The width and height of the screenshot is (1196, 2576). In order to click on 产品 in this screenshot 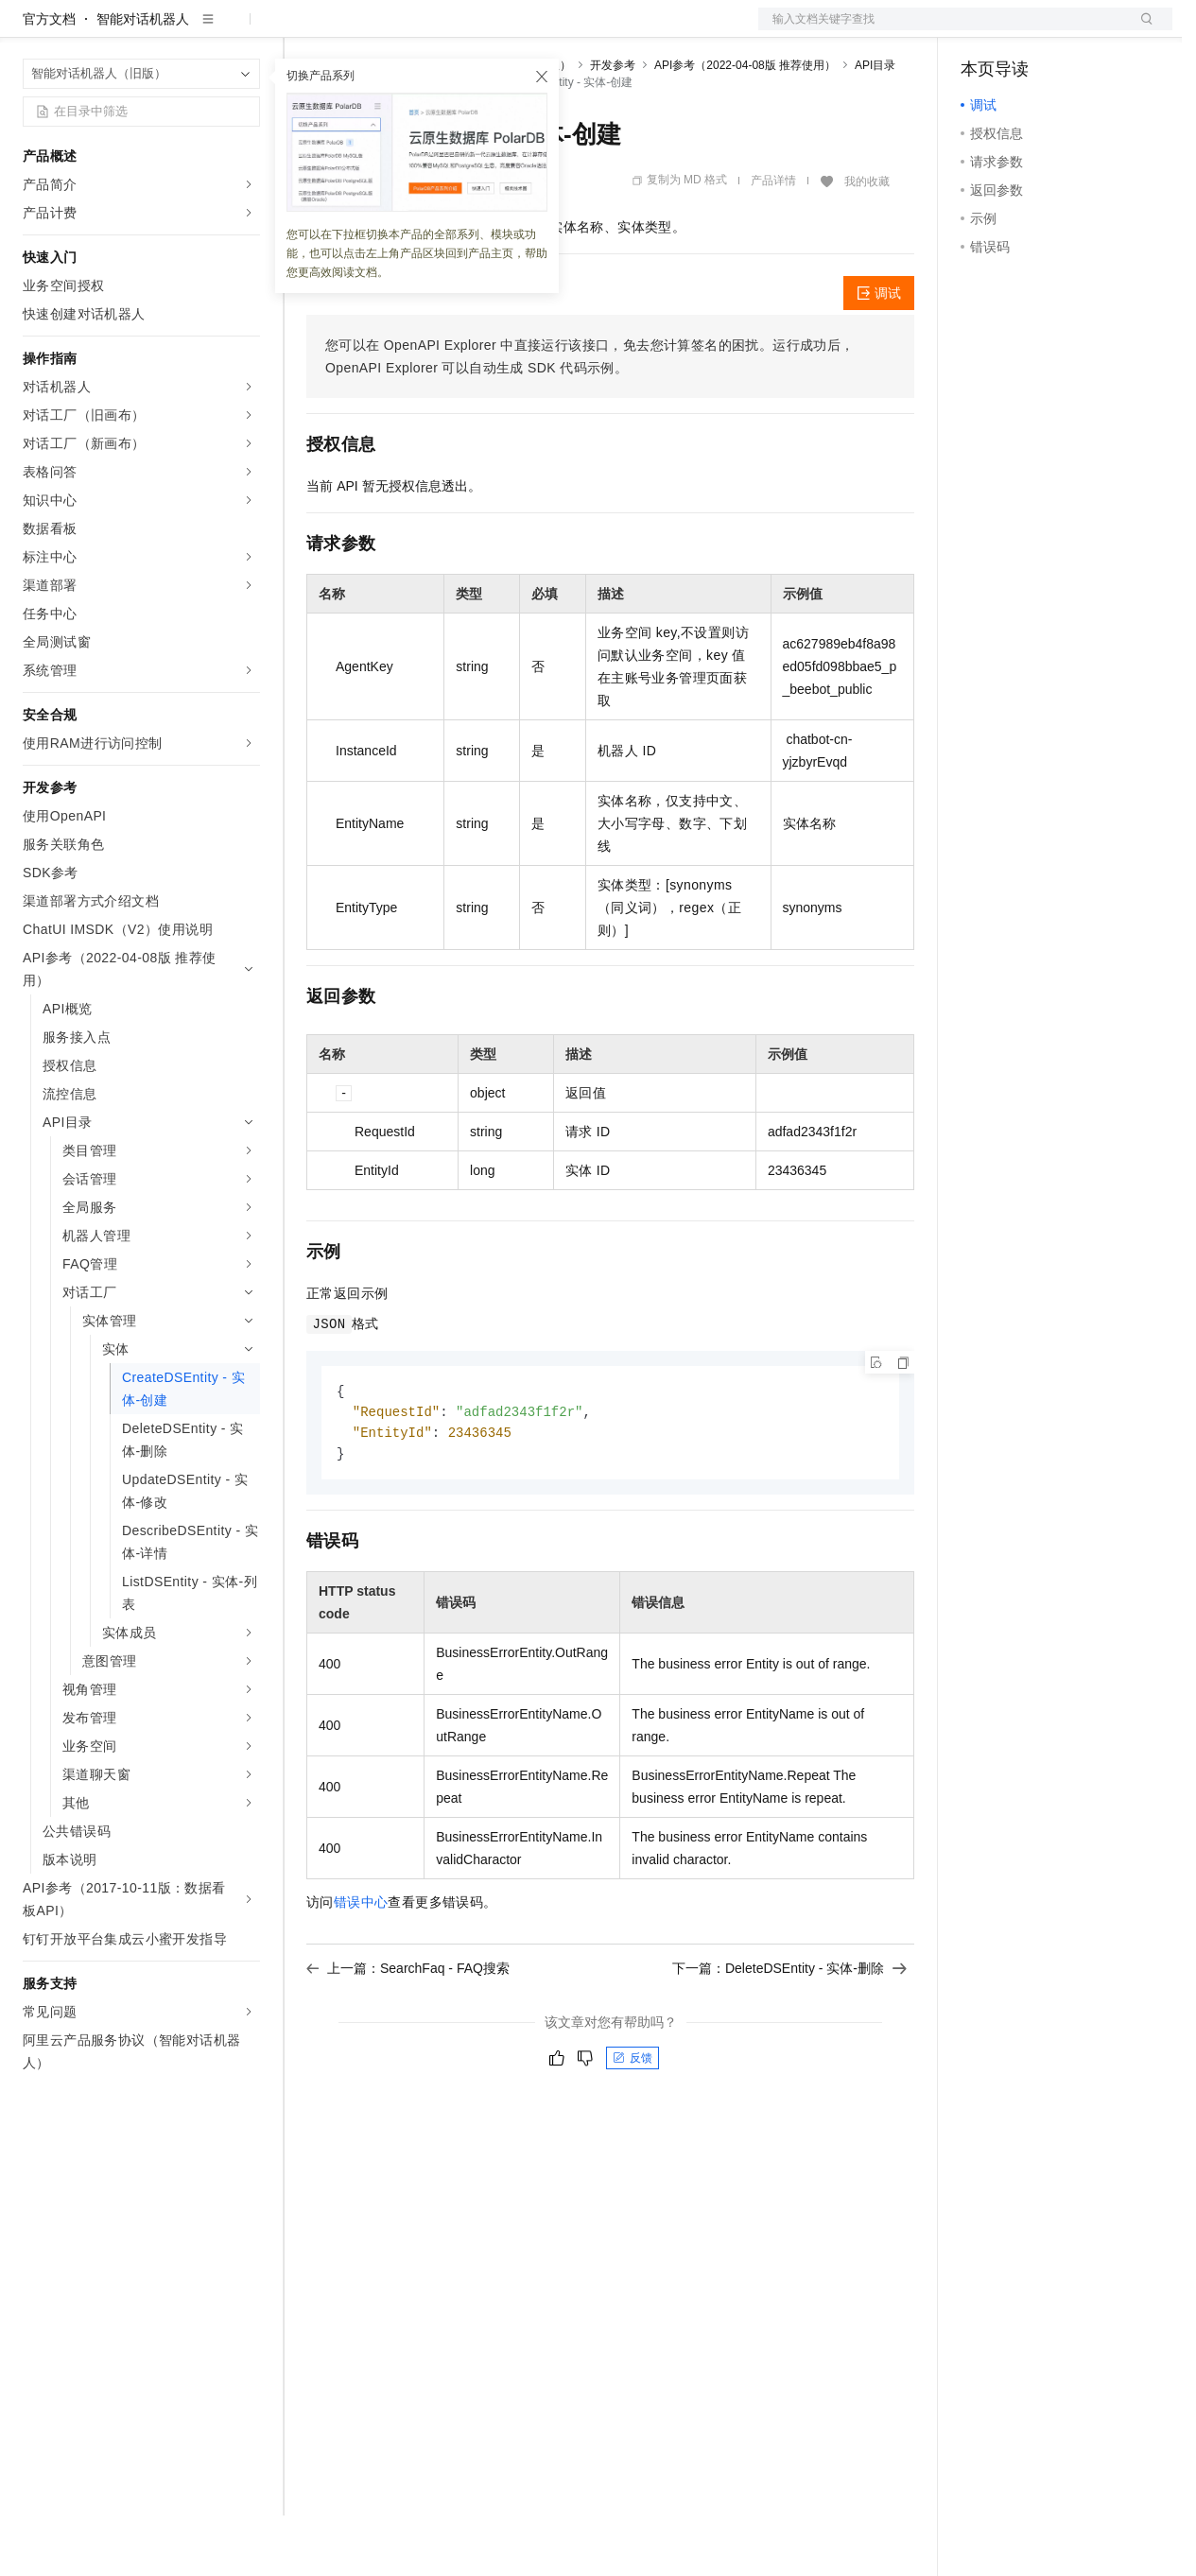, I will do `click(246, 30)`.